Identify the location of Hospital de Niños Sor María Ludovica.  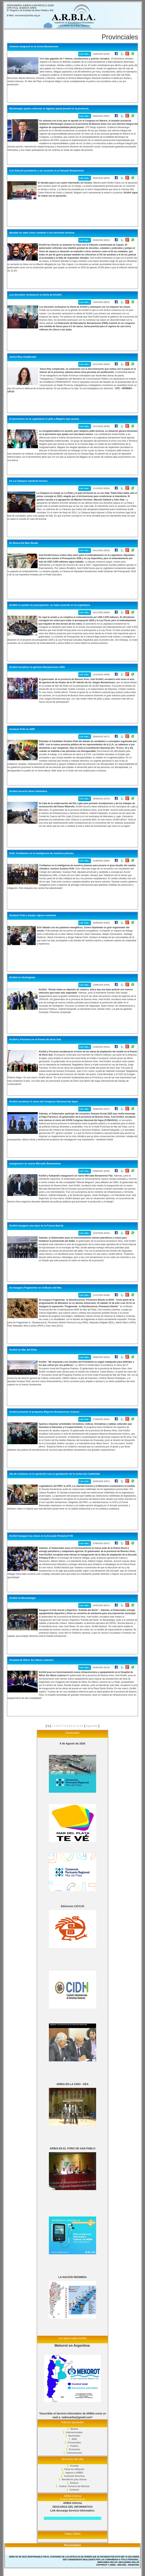
(31, 1660).